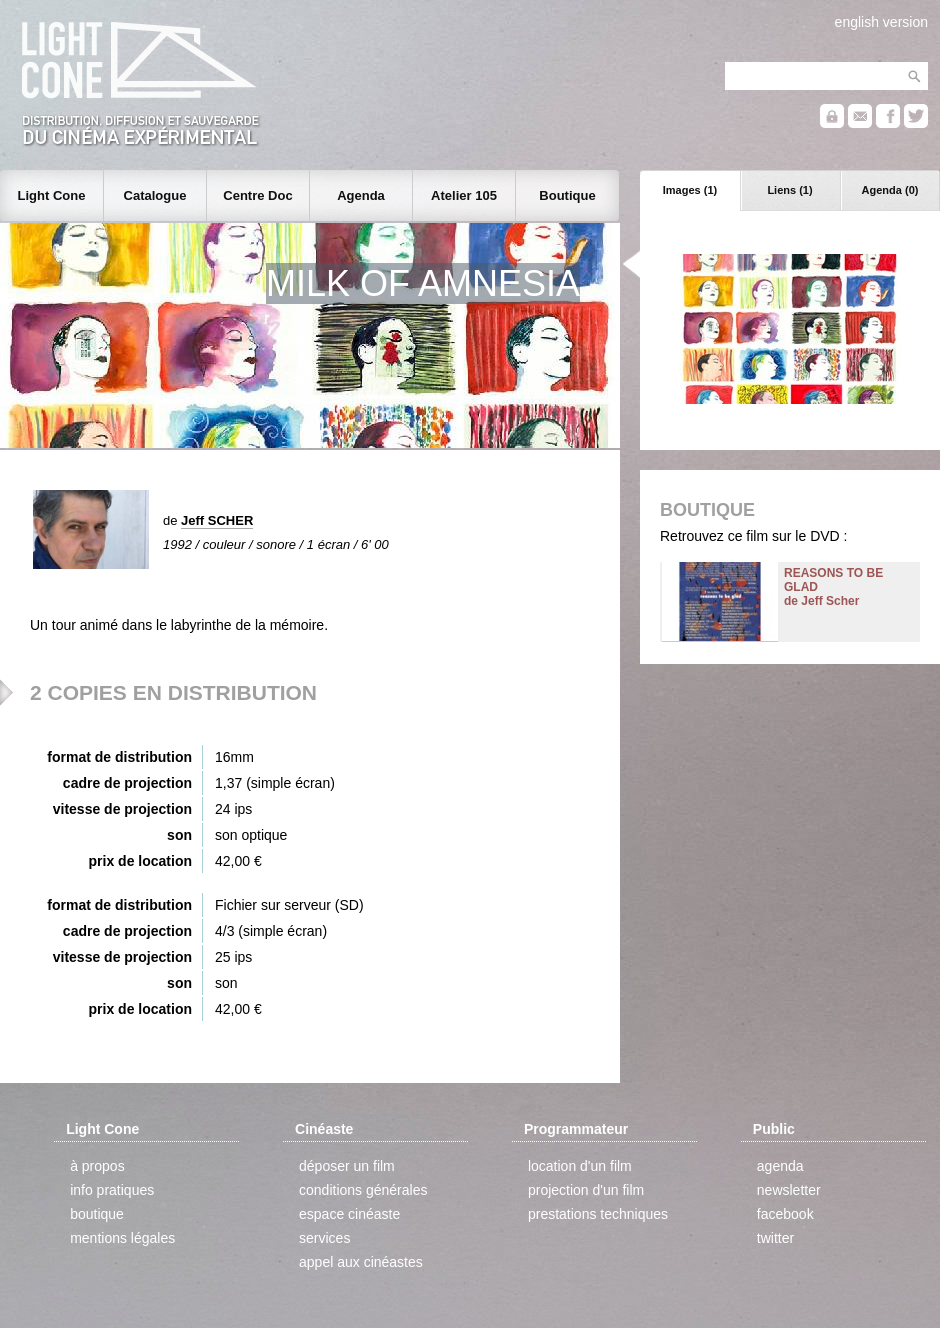  What do you see at coordinates (97, 1214) in the screenshot?
I see `boutique` at bounding box center [97, 1214].